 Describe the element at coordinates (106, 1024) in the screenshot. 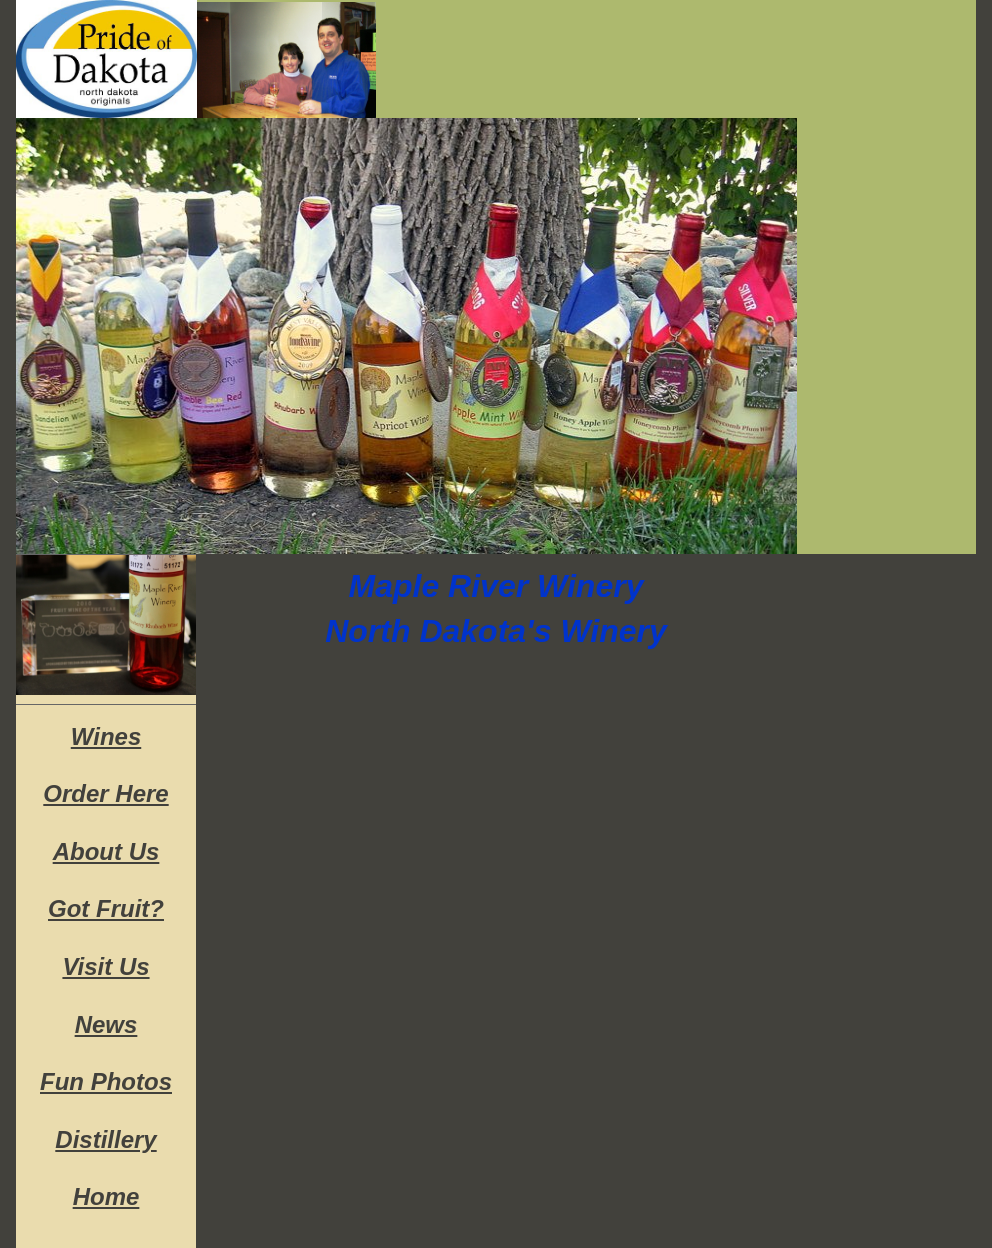

I see `News` at that location.